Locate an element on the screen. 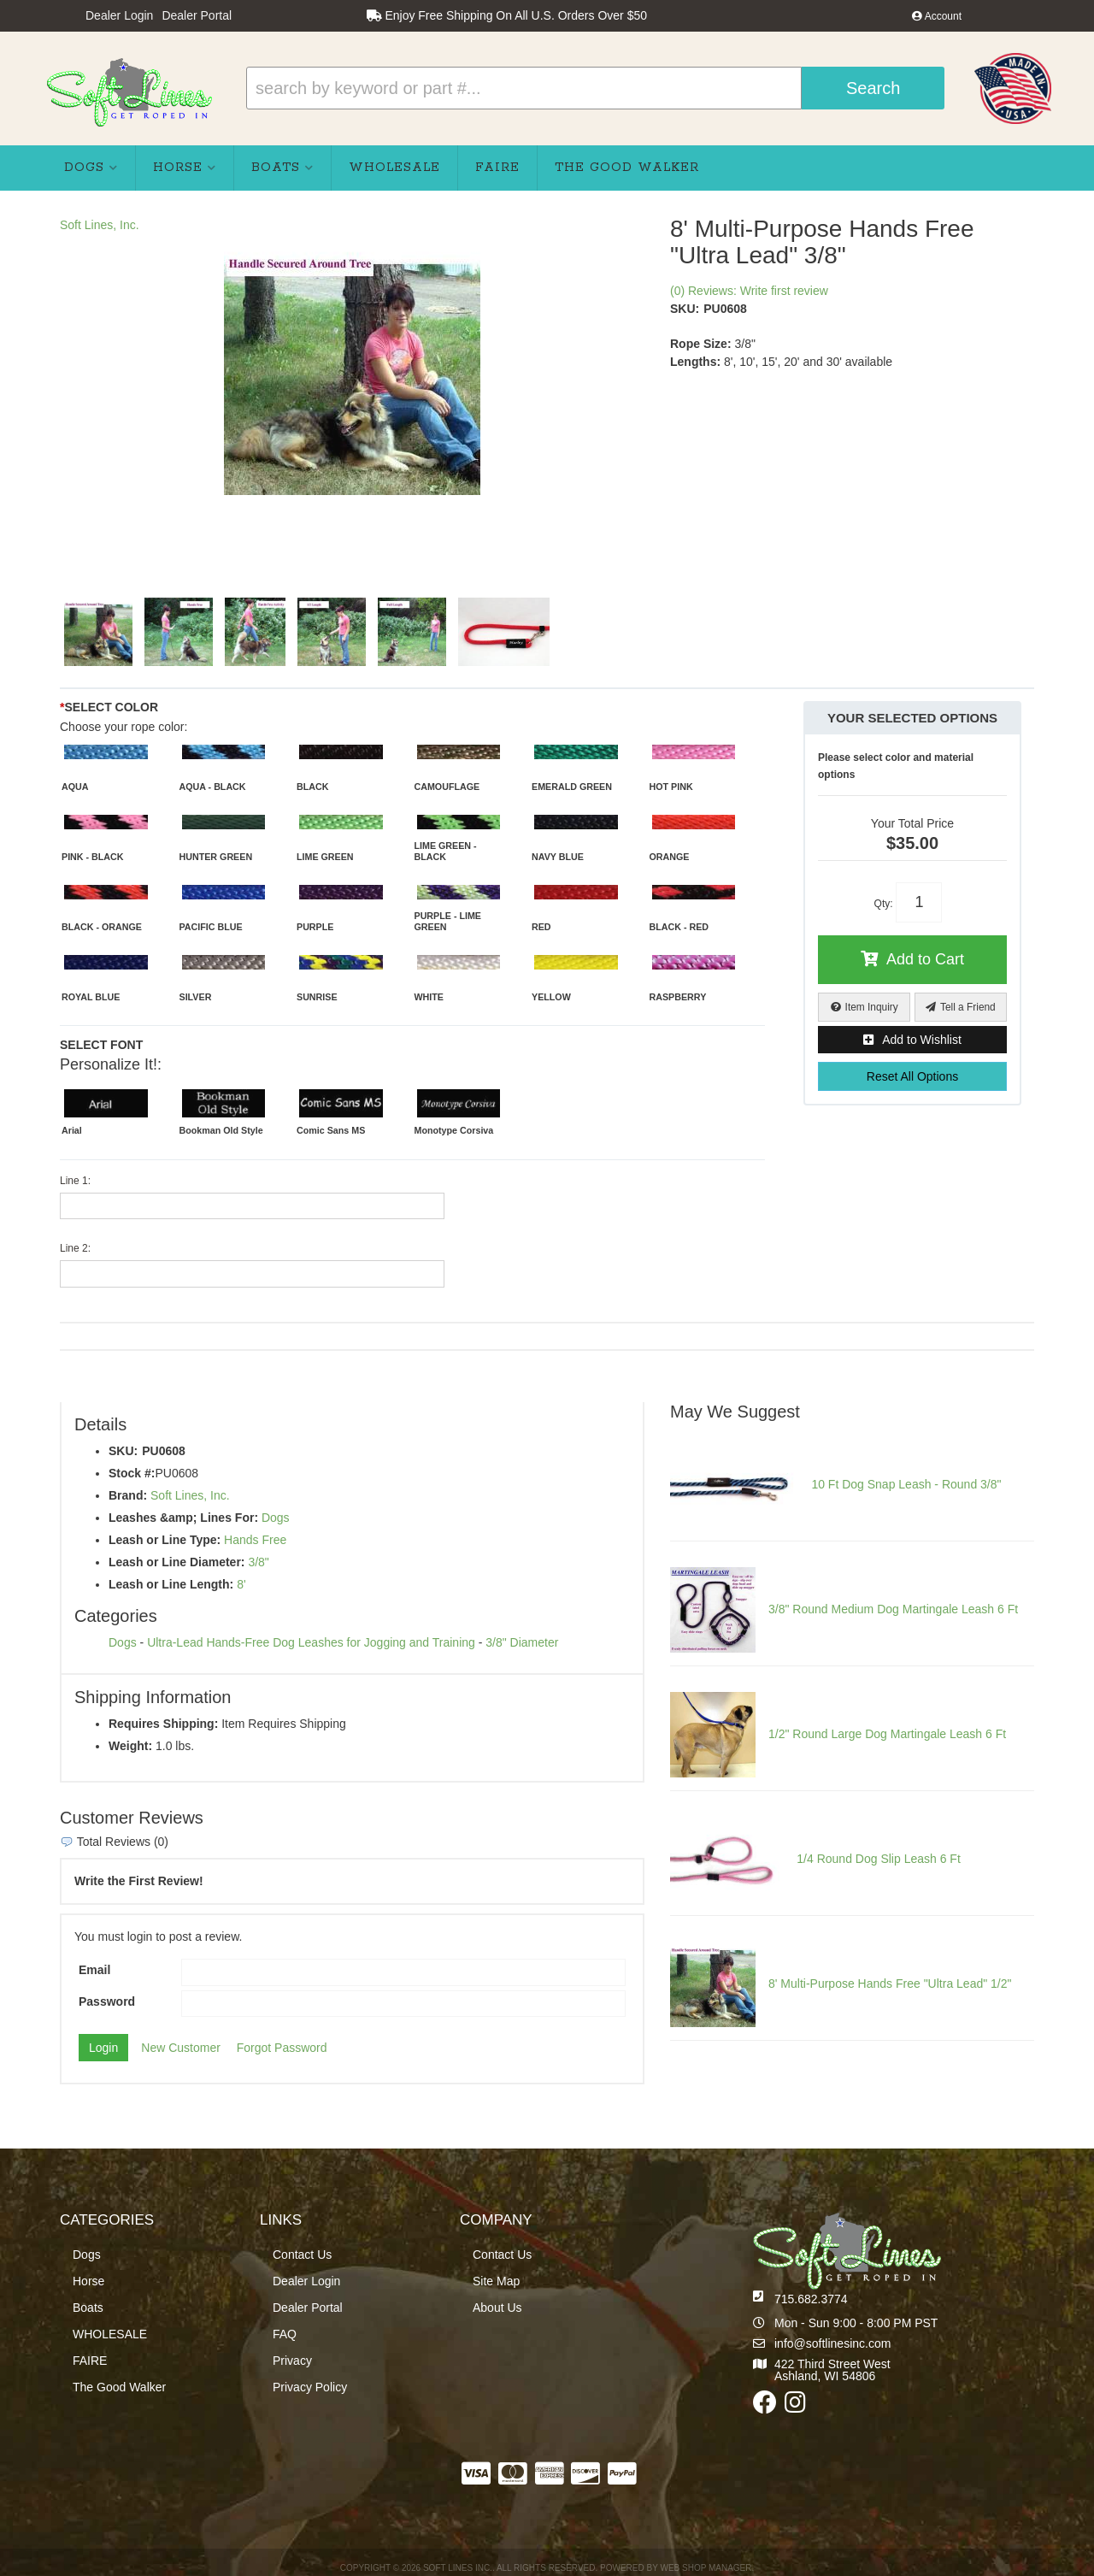 This screenshot has width=1094, height=2576. 715.682.3774 is located at coordinates (811, 2299).